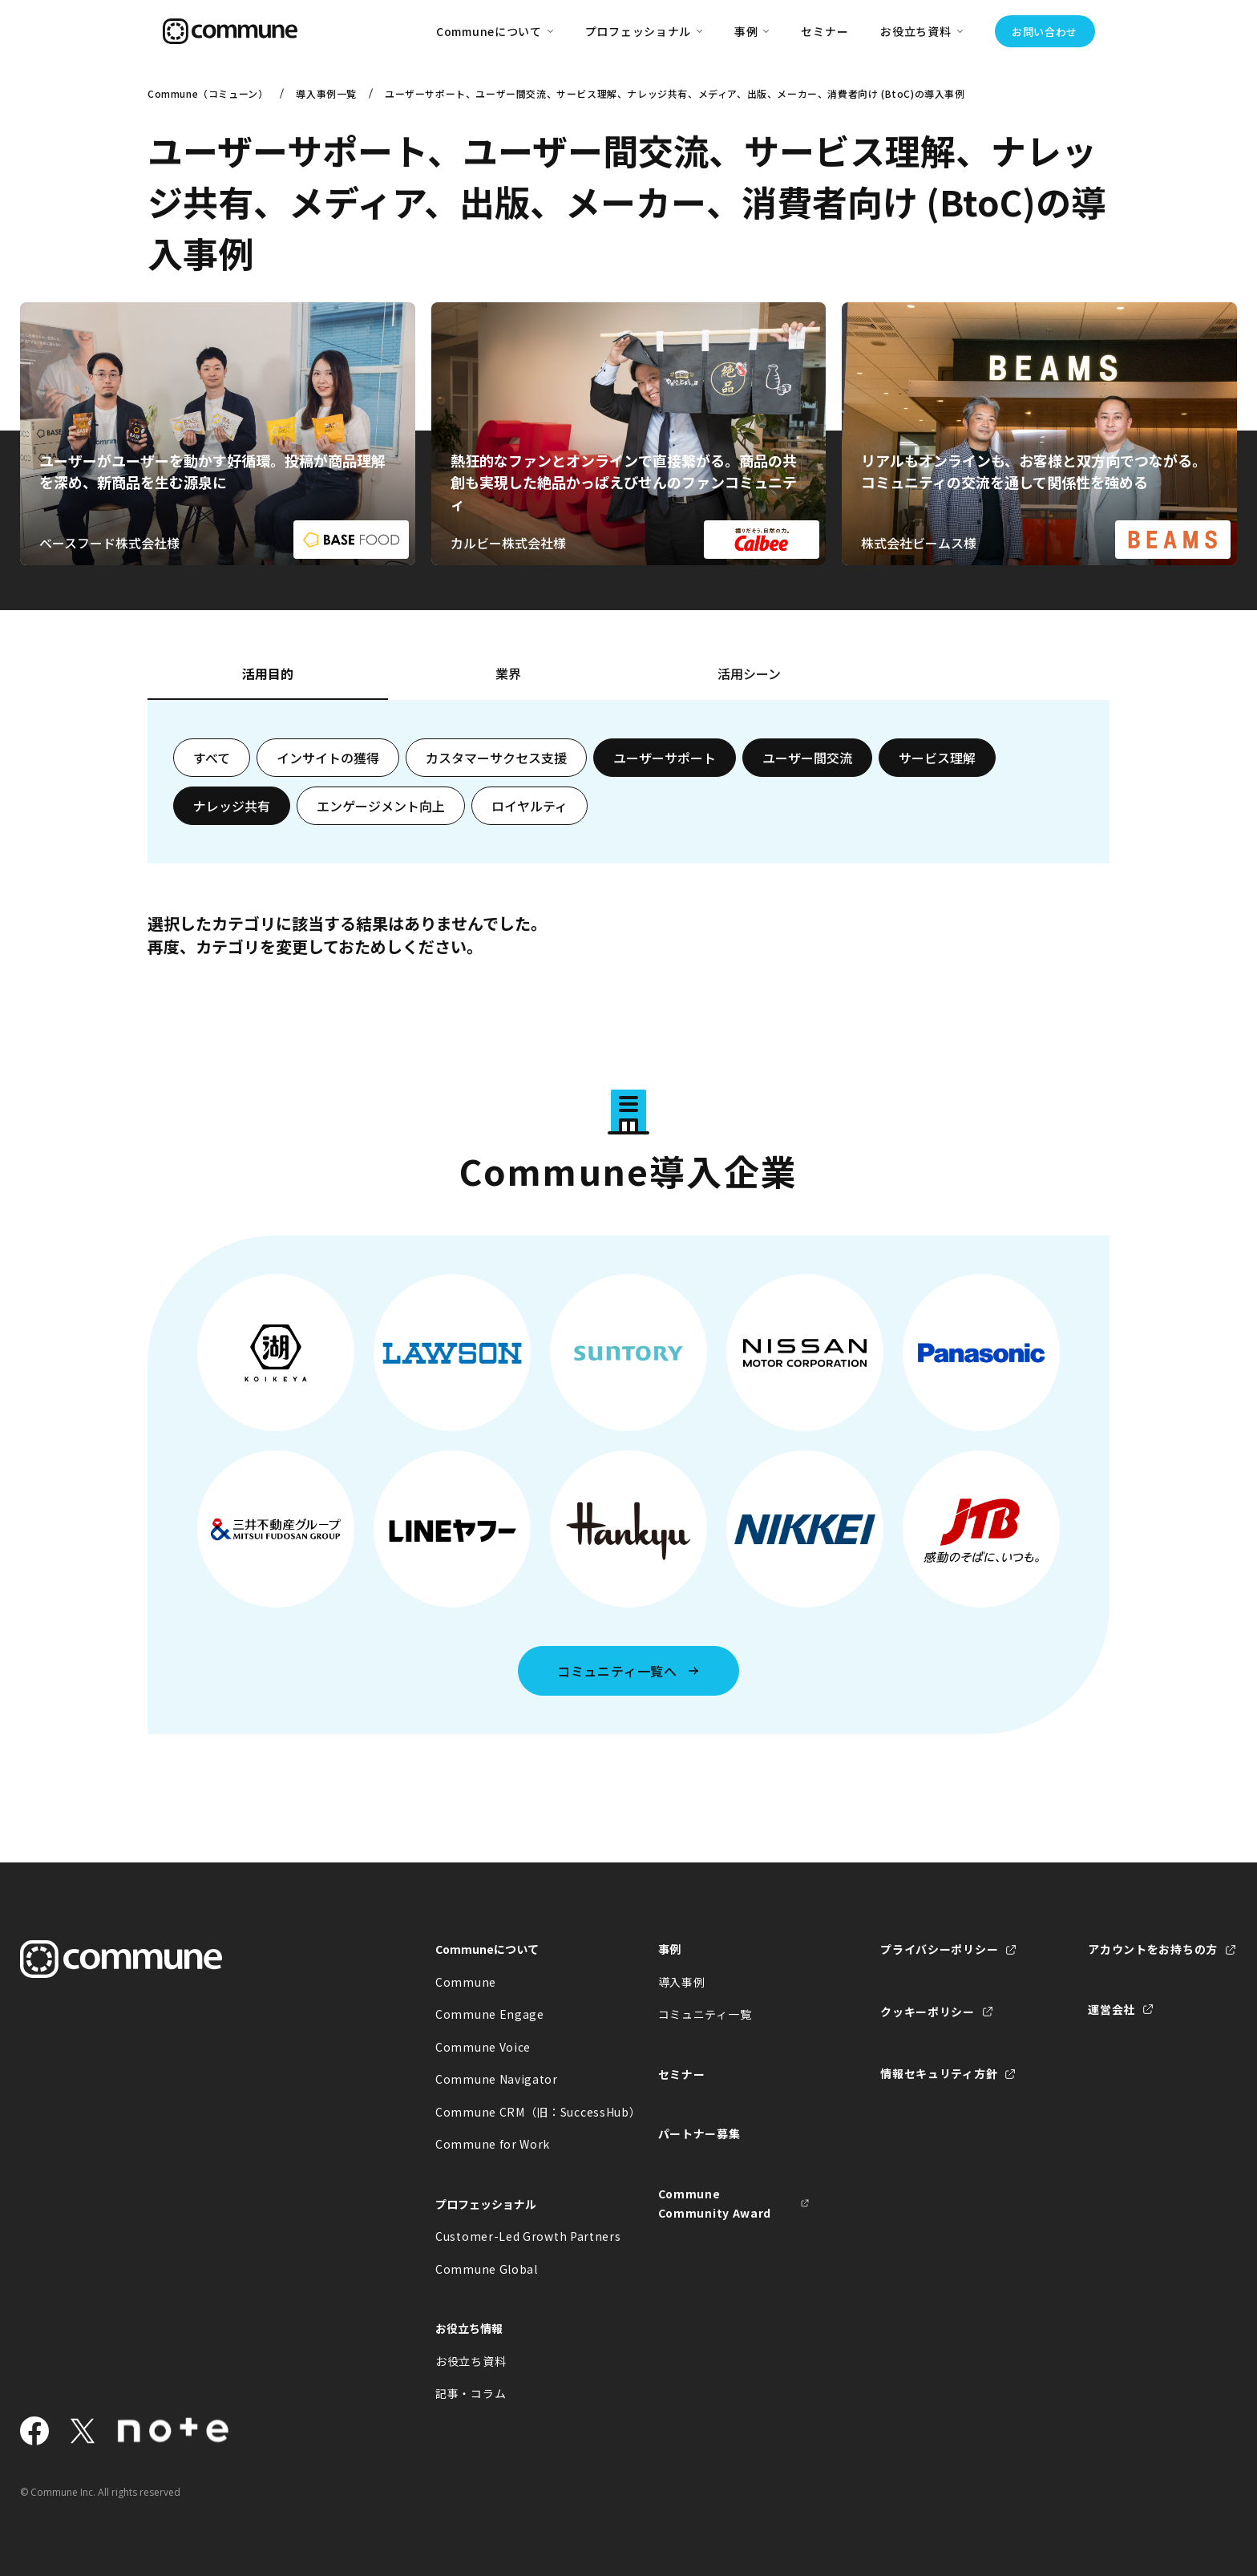 The height and width of the screenshot is (2576, 1257). Describe the element at coordinates (208, 93) in the screenshot. I see `Commune（コミューン）` at that location.